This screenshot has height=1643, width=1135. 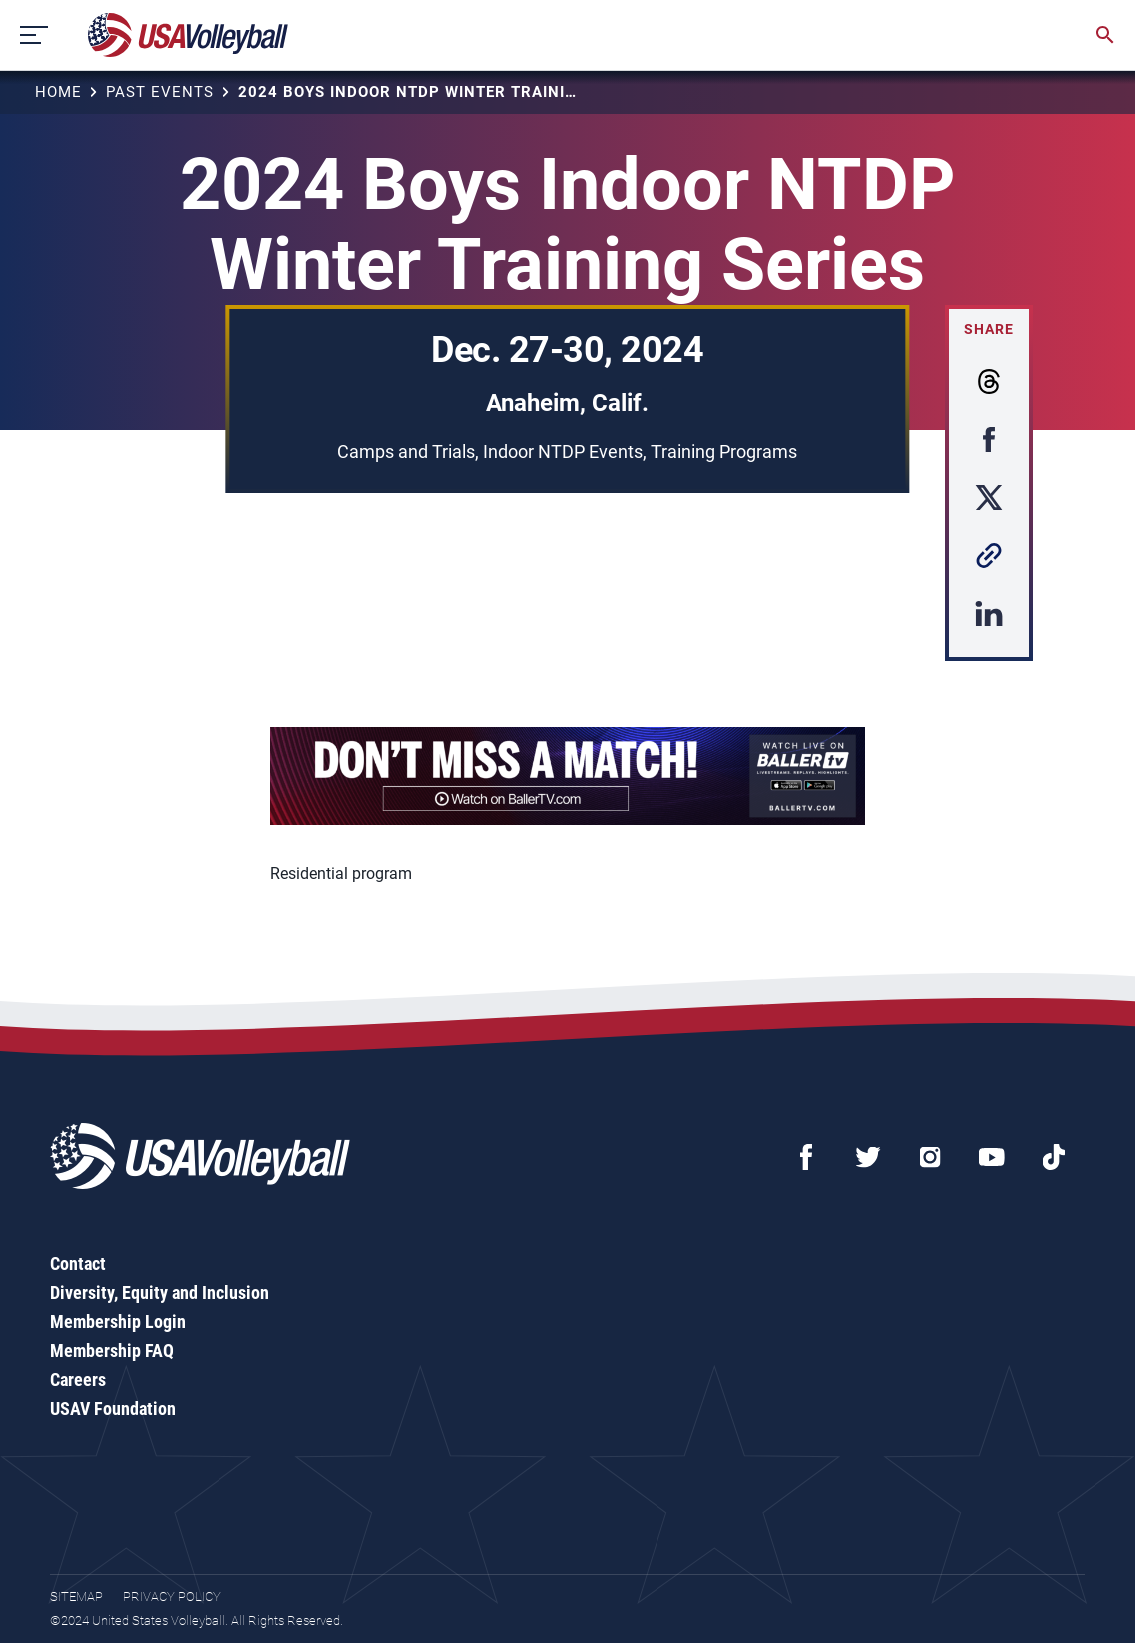 What do you see at coordinates (172, 1596) in the screenshot?
I see `Privacy Policy` at bounding box center [172, 1596].